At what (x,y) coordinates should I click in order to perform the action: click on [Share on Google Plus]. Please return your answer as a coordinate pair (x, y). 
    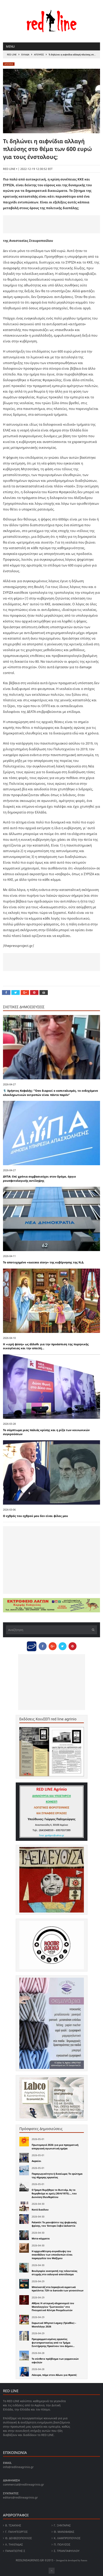
    Looking at the image, I should click on (25, 992).